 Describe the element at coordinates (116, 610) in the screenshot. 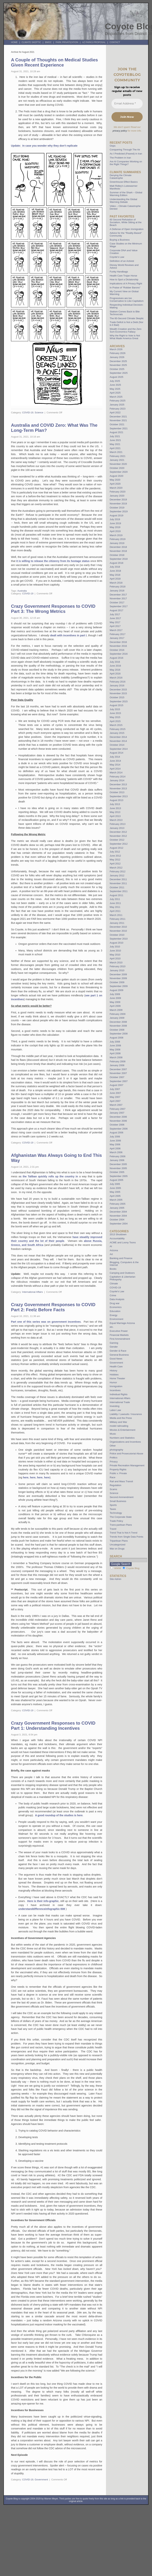

I see `August 2017` at that location.